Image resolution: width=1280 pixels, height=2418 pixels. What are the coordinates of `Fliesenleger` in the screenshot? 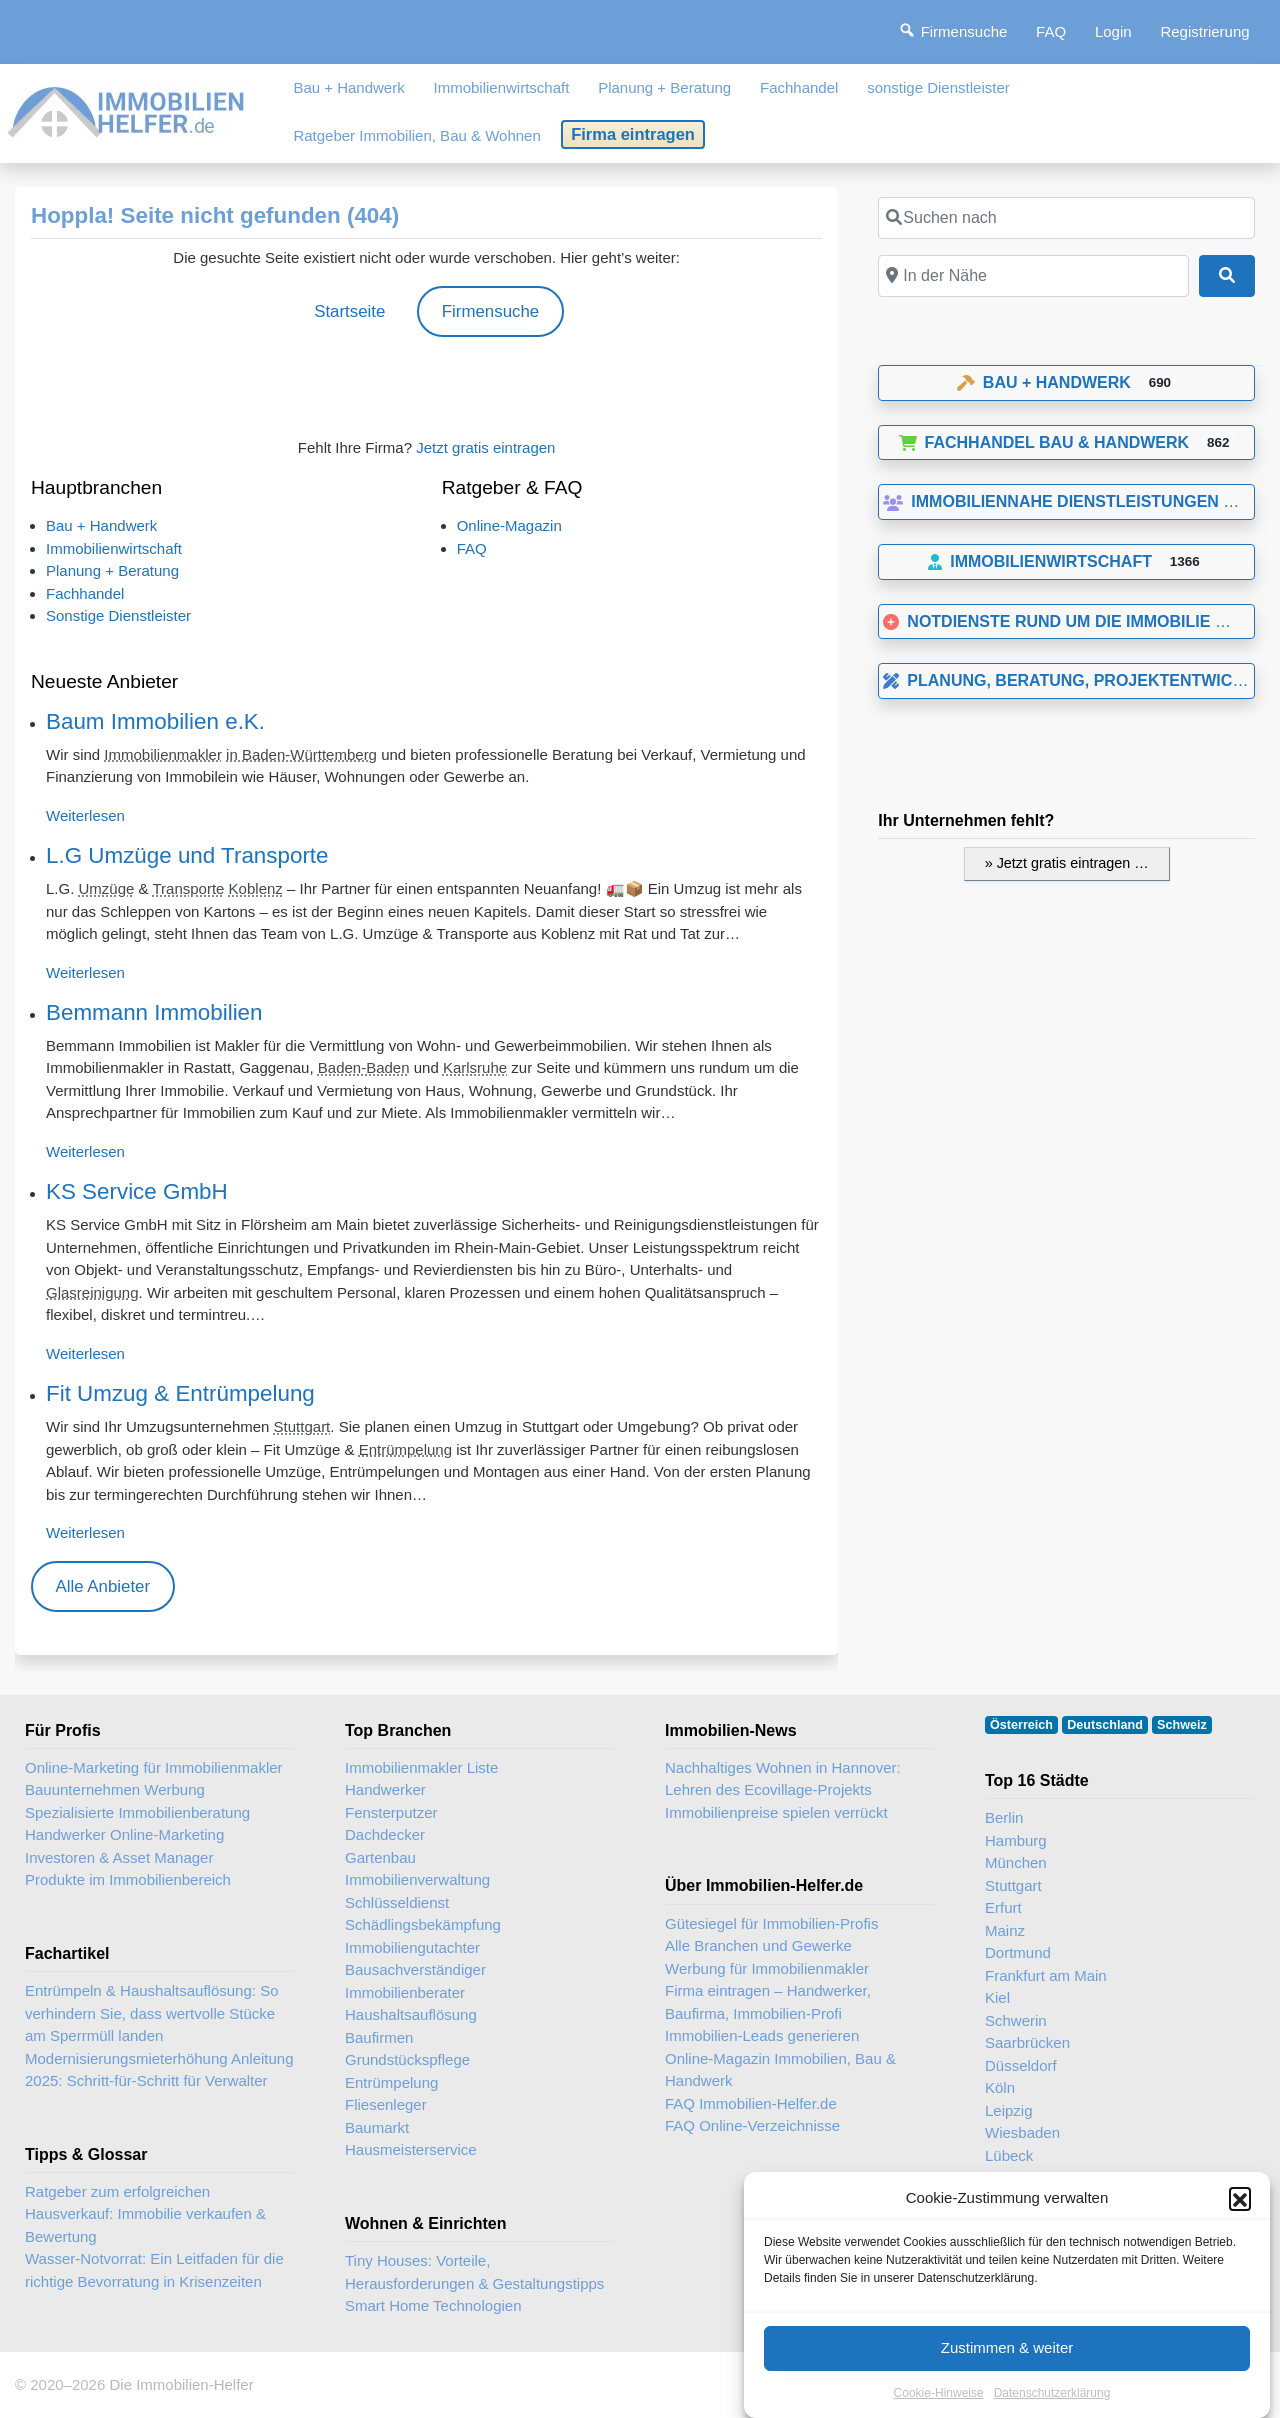 It's located at (386, 2104).